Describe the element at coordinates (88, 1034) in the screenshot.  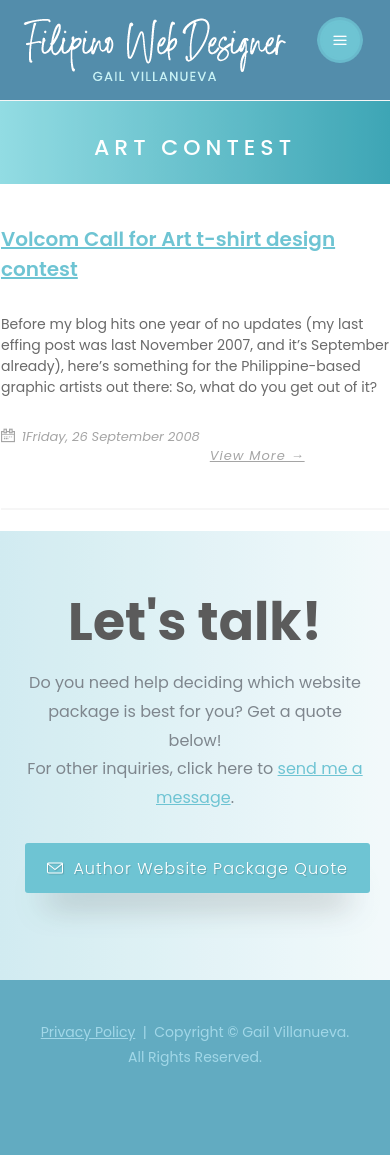
I see `Privacy Policy` at that location.